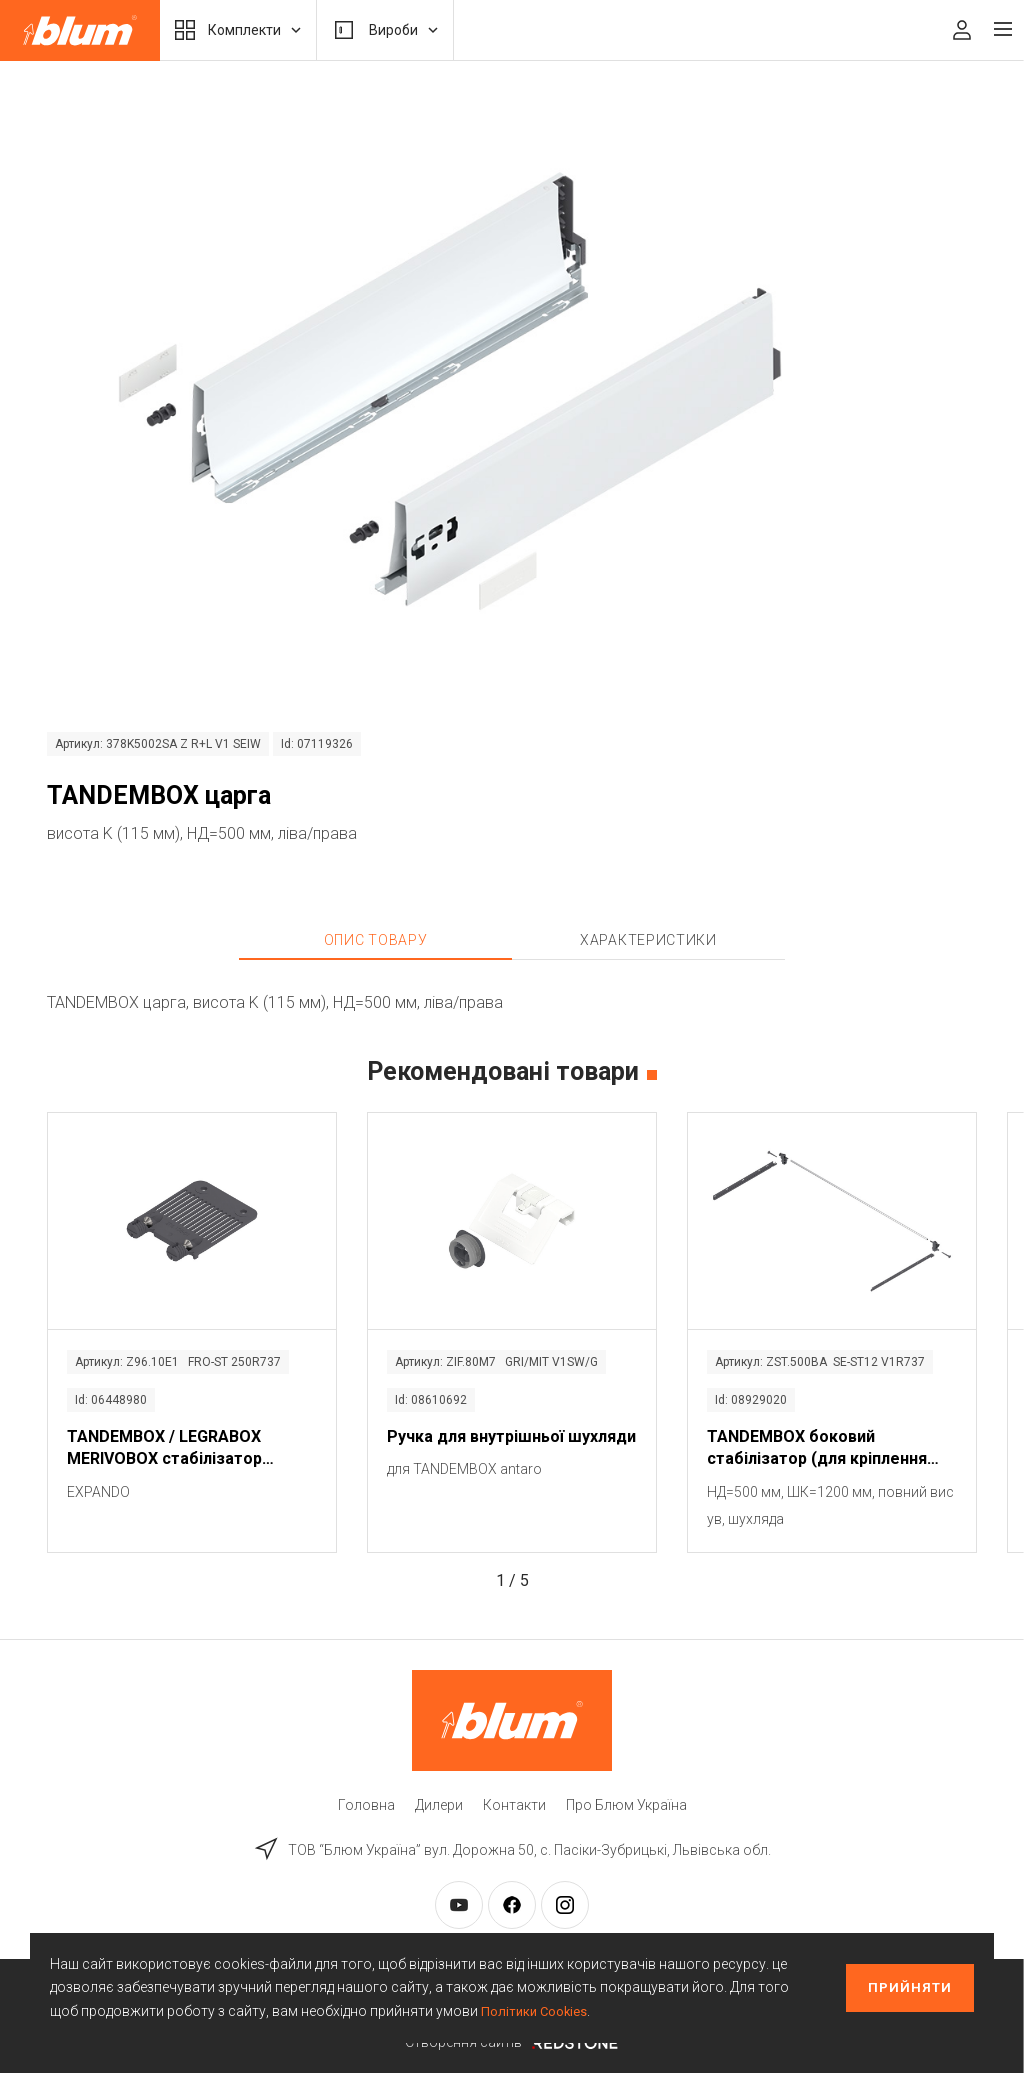 The width and height of the screenshot is (1024, 2073). What do you see at coordinates (511, 1436) in the screenshot?
I see `Ручка для внутрішньої шухляди` at bounding box center [511, 1436].